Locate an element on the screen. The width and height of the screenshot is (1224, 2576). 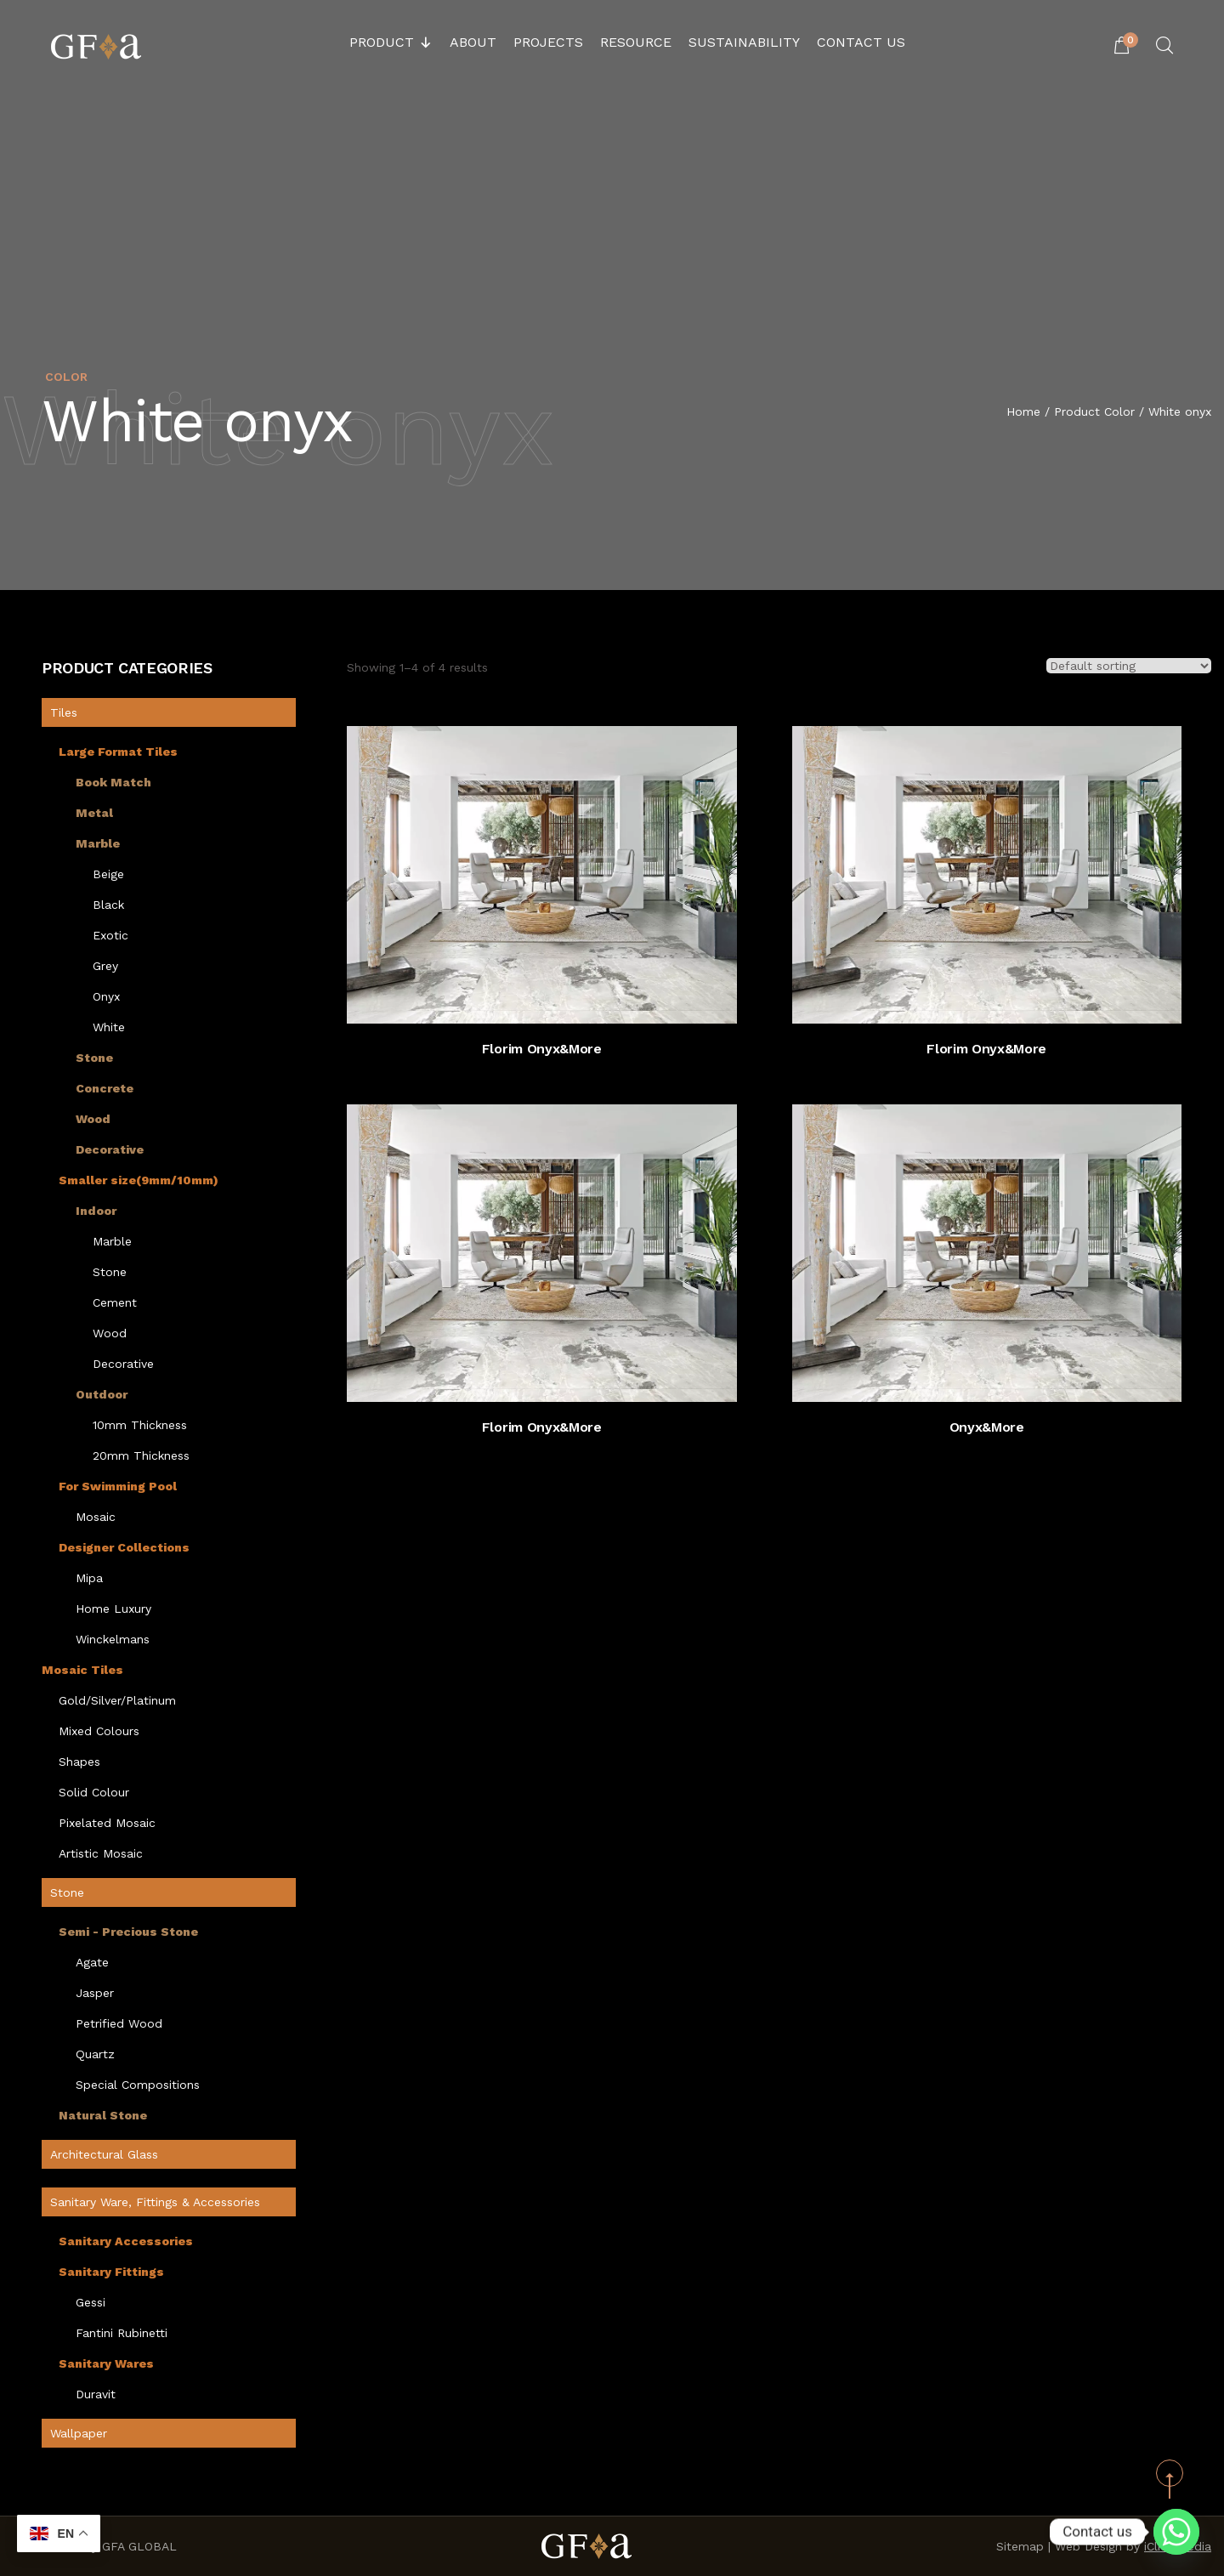
Sanitary Ware, Fittings & Accessories is located at coordinates (155, 2202).